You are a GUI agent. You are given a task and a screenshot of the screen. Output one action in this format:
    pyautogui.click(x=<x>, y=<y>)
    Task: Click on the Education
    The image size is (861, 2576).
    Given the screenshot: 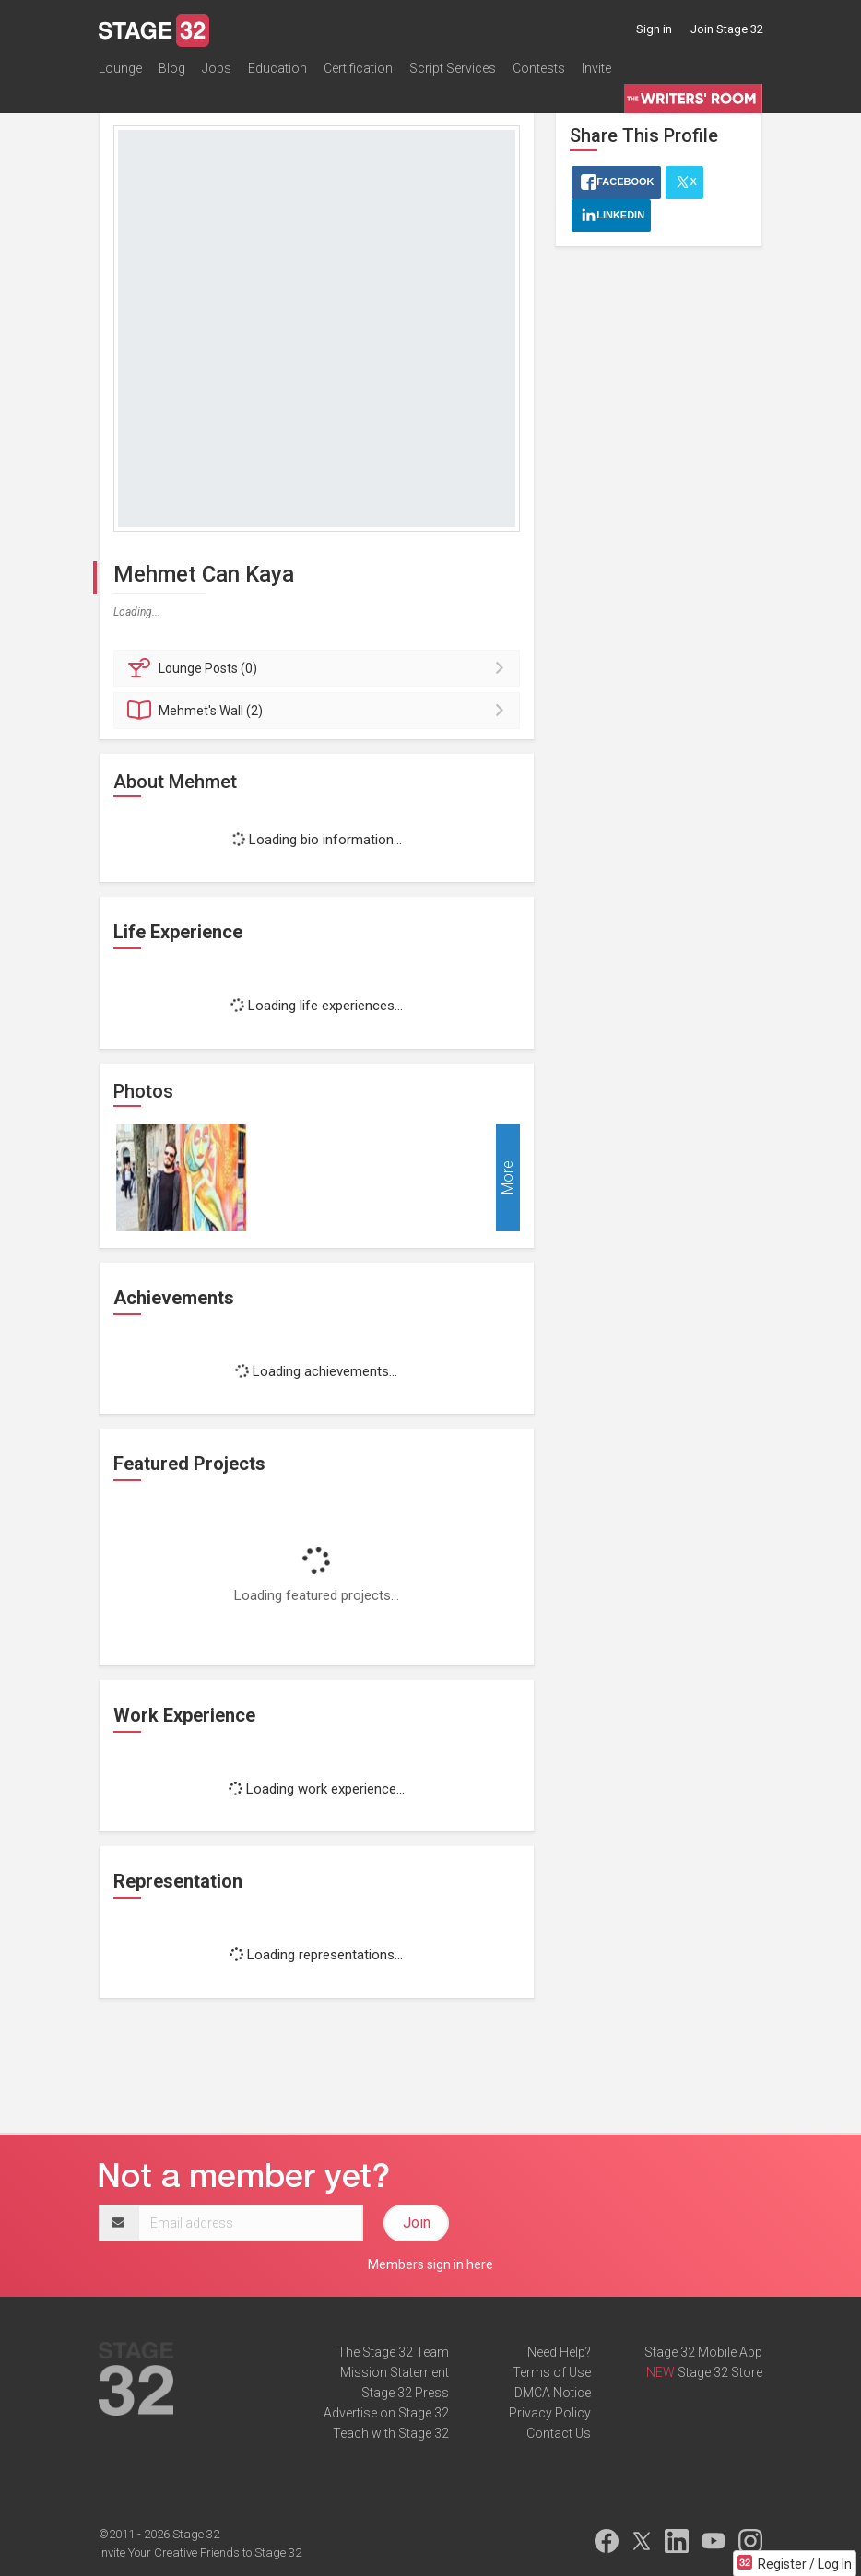 What is the action you would take?
    pyautogui.click(x=277, y=68)
    